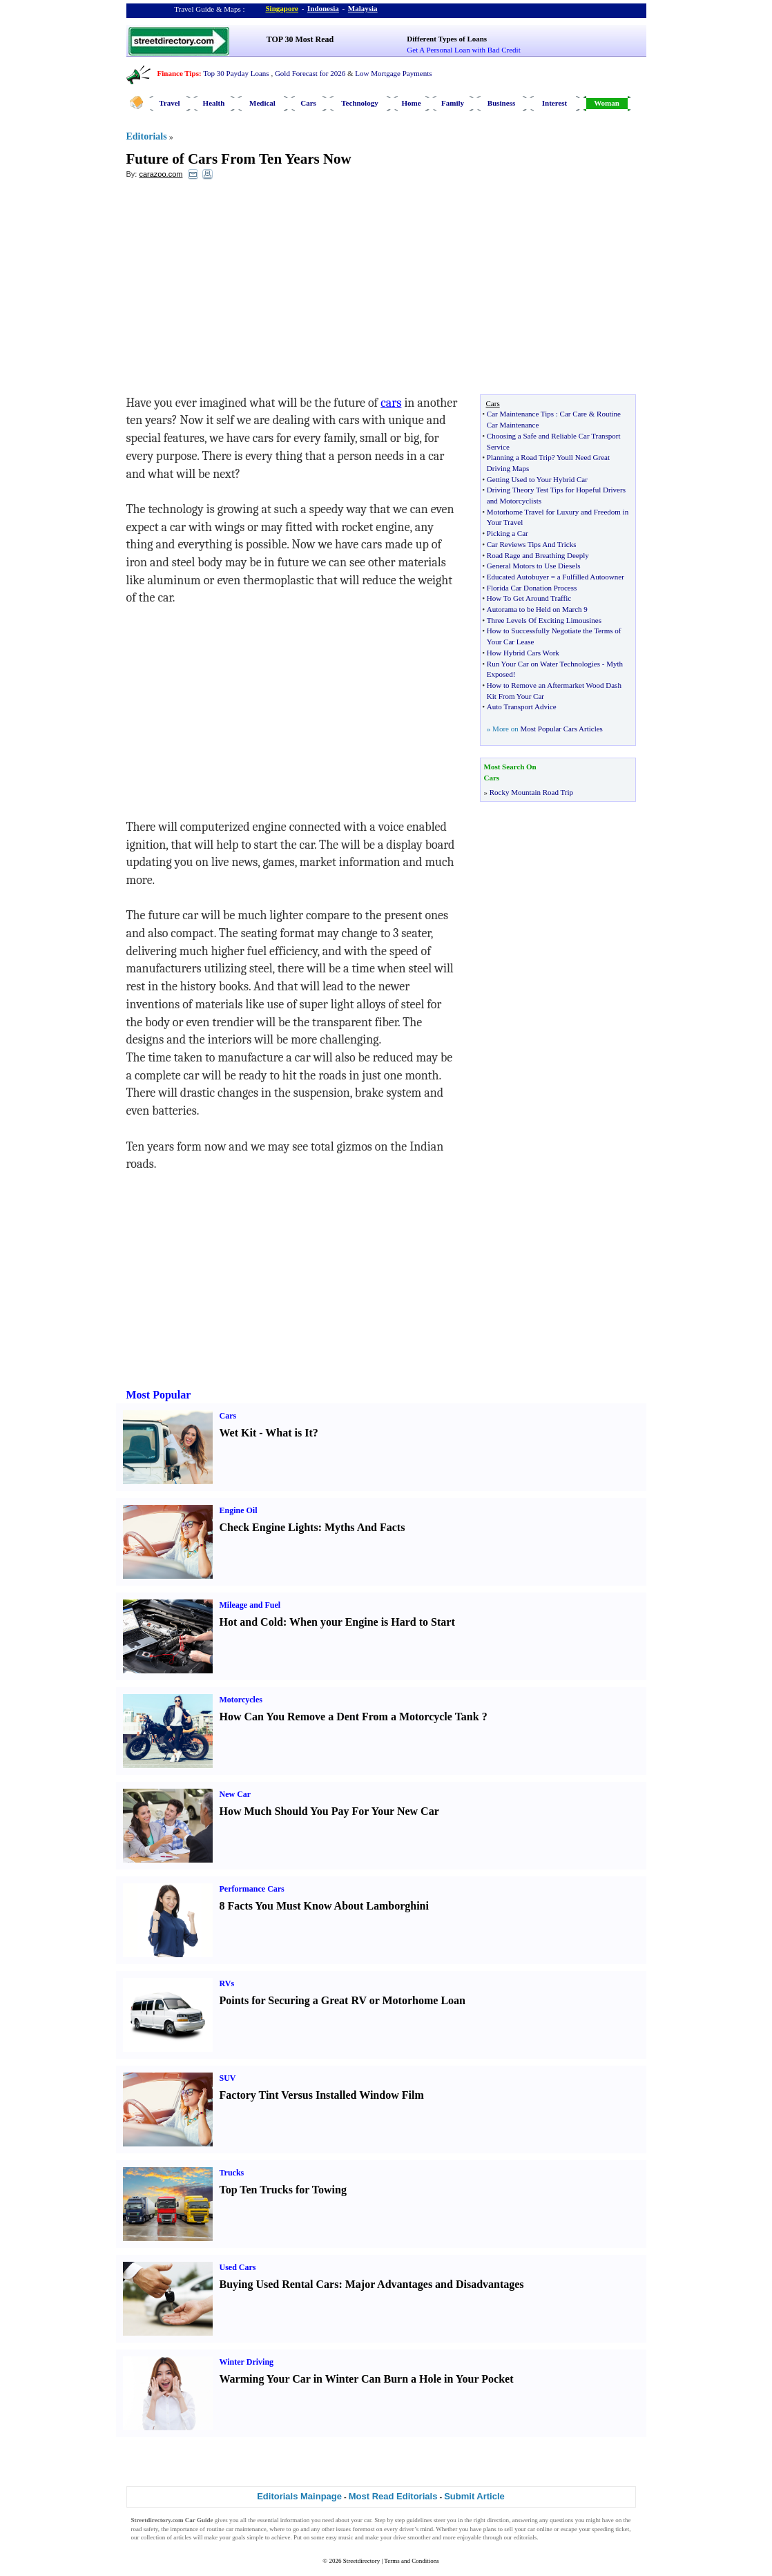 Image resolution: width=772 pixels, height=2576 pixels. What do you see at coordinates (262, 103) in the screenshot?
I see `Medical` at bounding box center [262, 103].